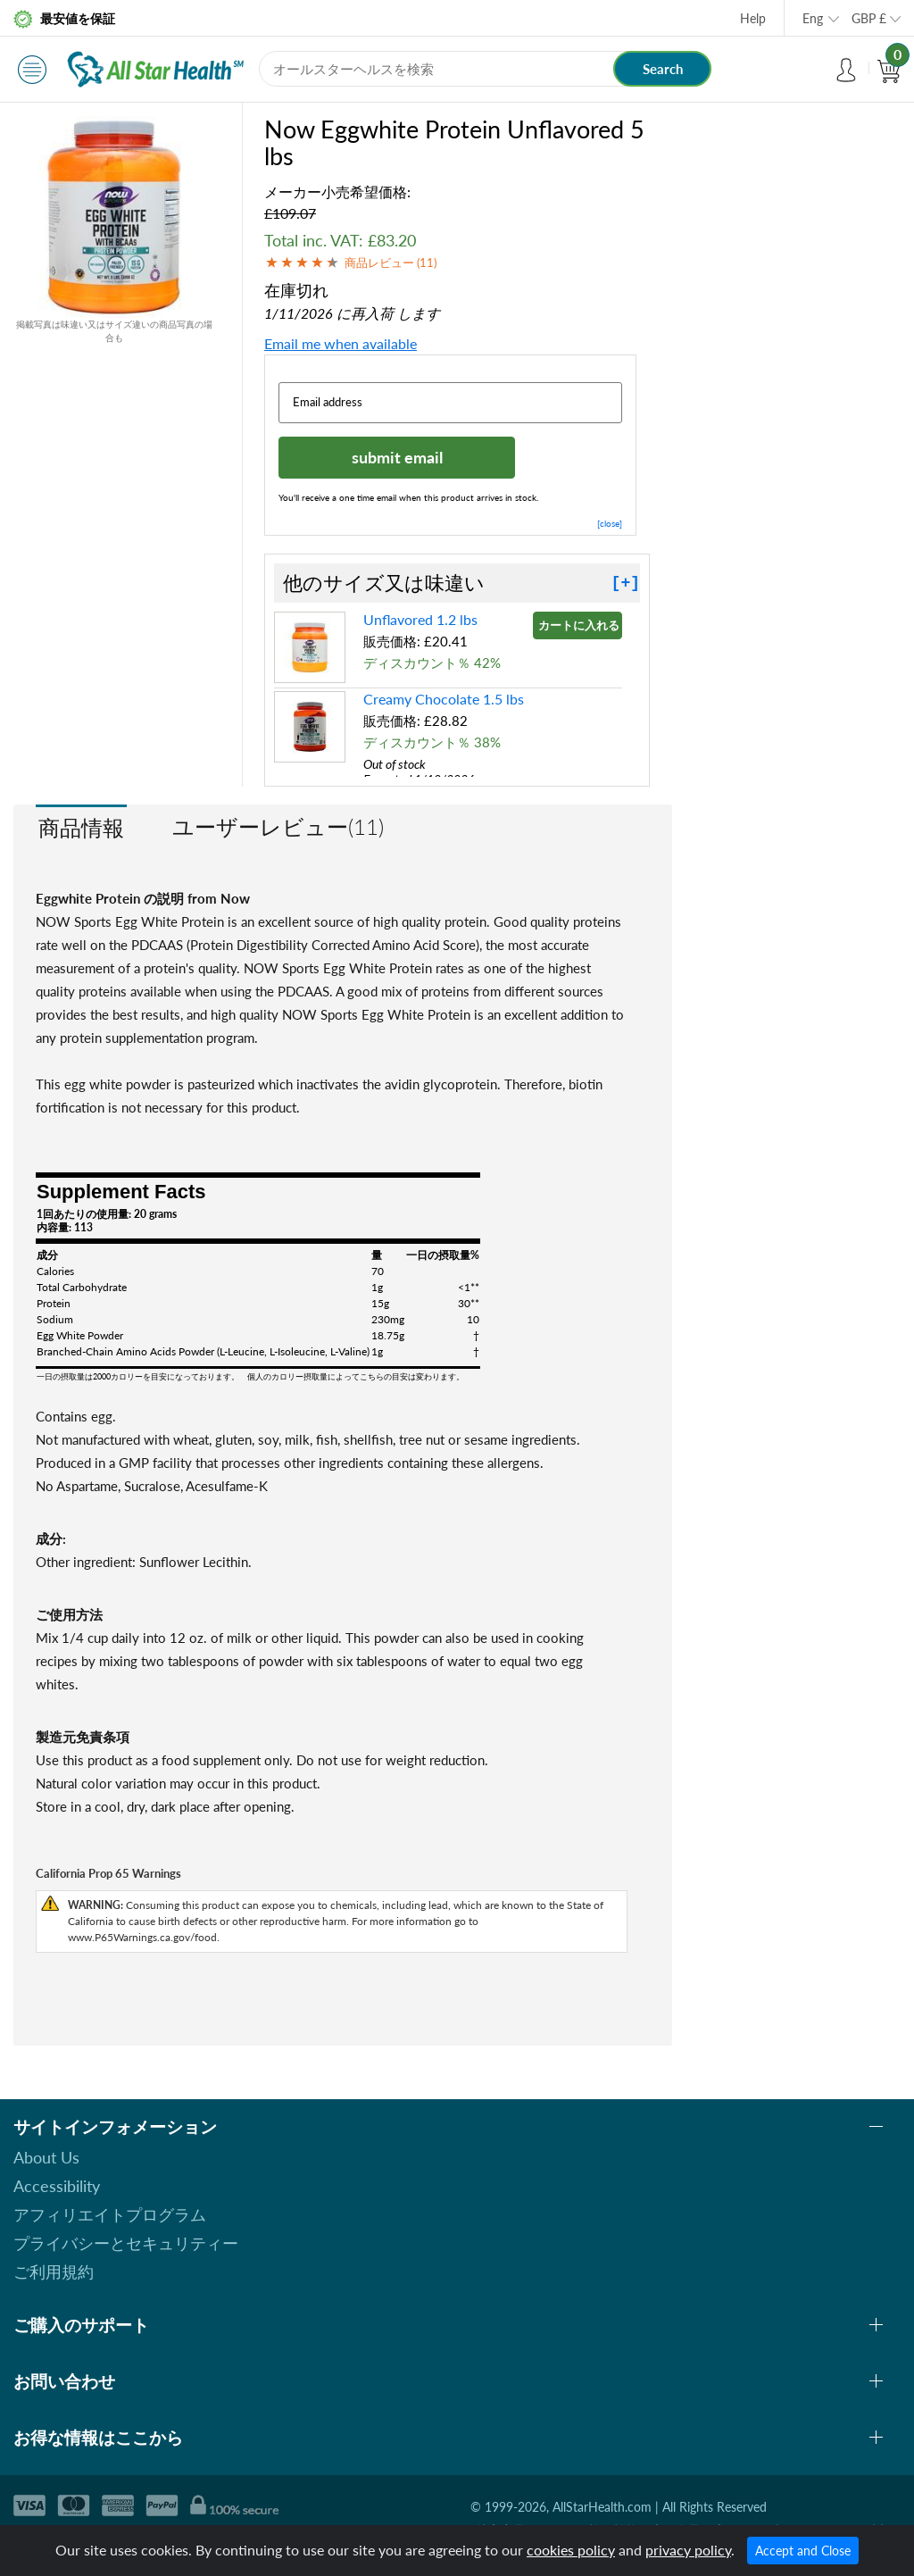 Image resolution: width=914 pixels, height=2576 pixels. Describe the element at coordinates (609, 523) in the screenshot. I see `[close]` at that location.